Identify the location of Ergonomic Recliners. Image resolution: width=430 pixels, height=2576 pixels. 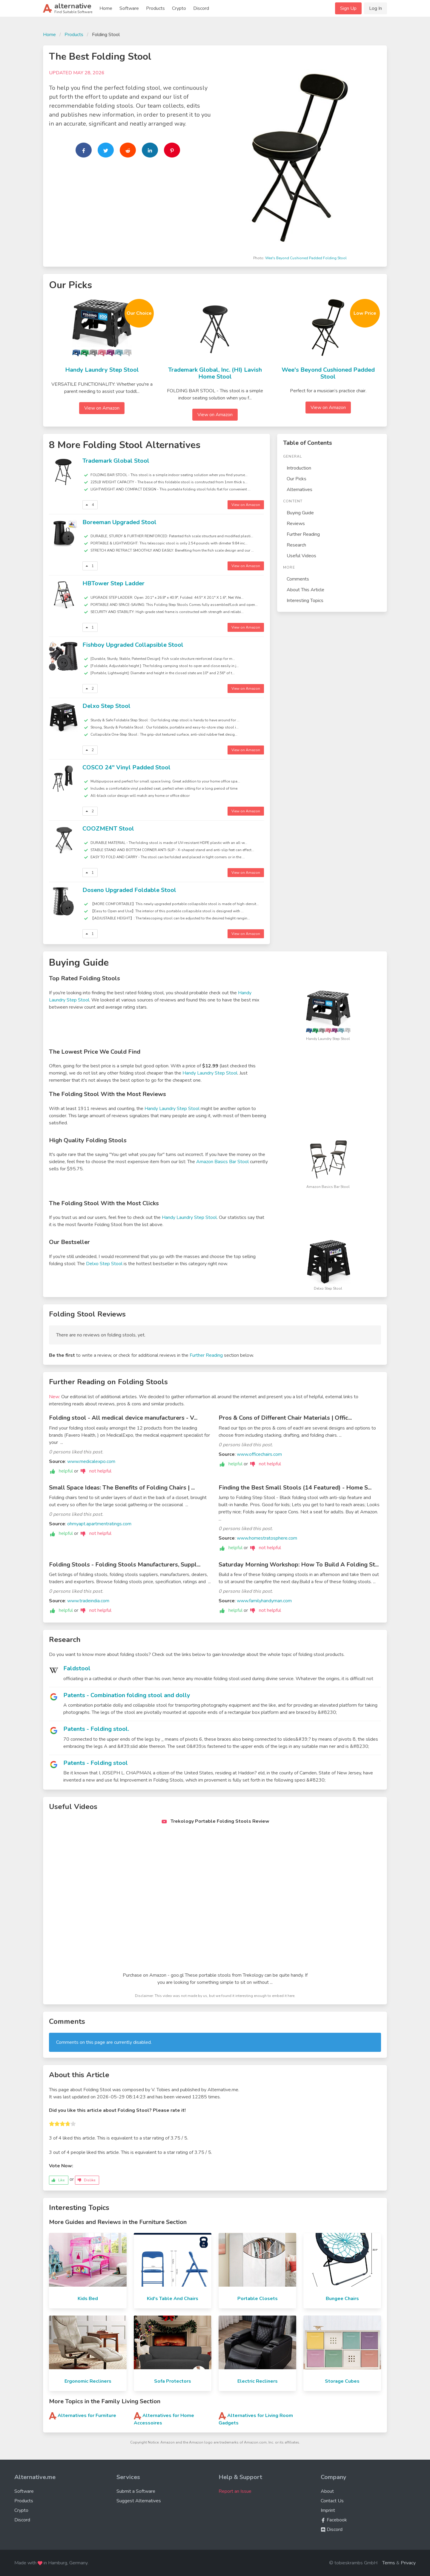
(87, 2381).